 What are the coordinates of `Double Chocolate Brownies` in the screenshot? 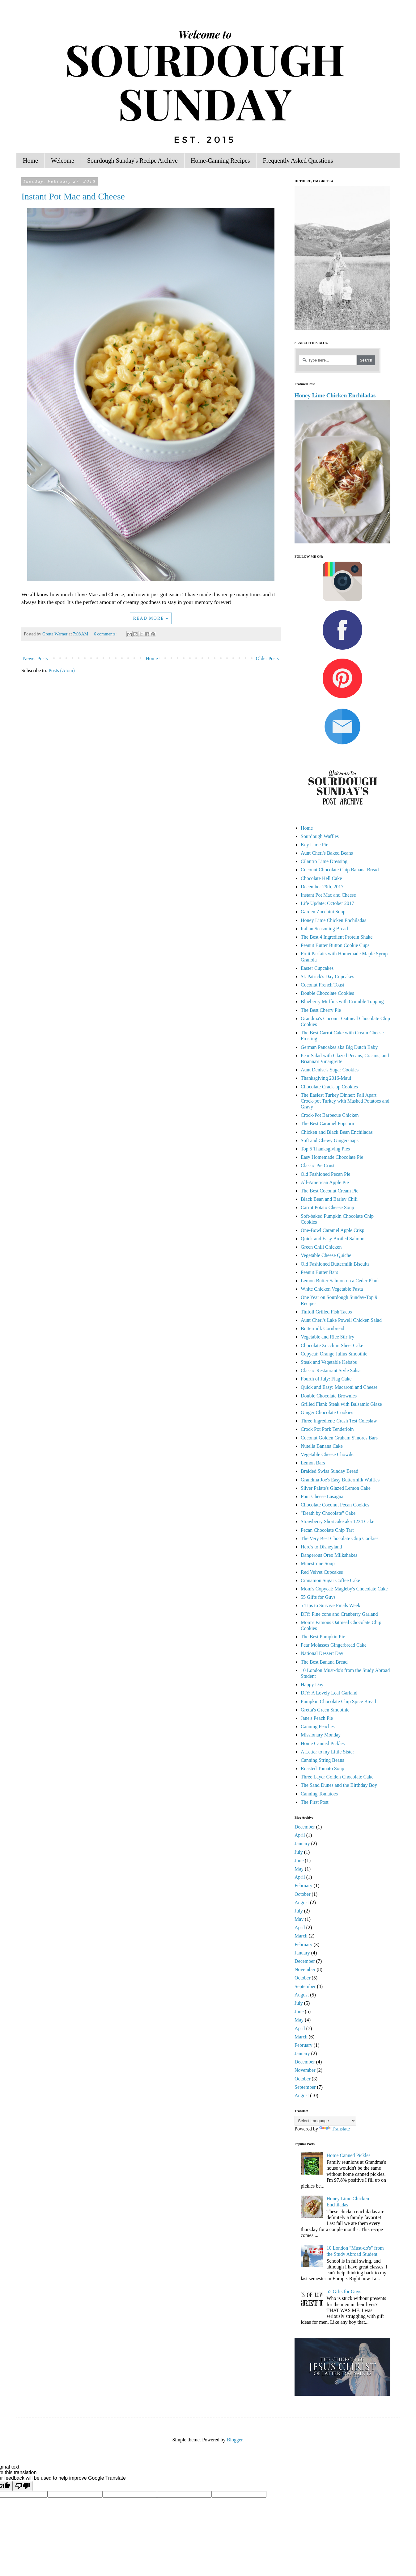 It's located at (329, 1395).